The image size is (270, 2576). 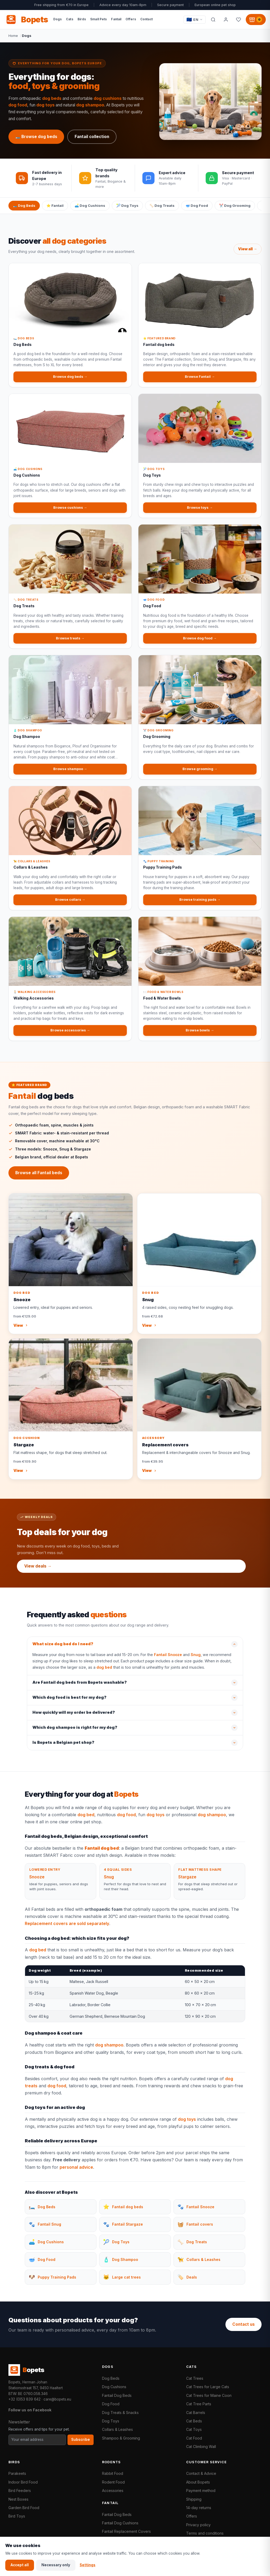 I want to click on Privacy policy, so click(x=198, y=2525).